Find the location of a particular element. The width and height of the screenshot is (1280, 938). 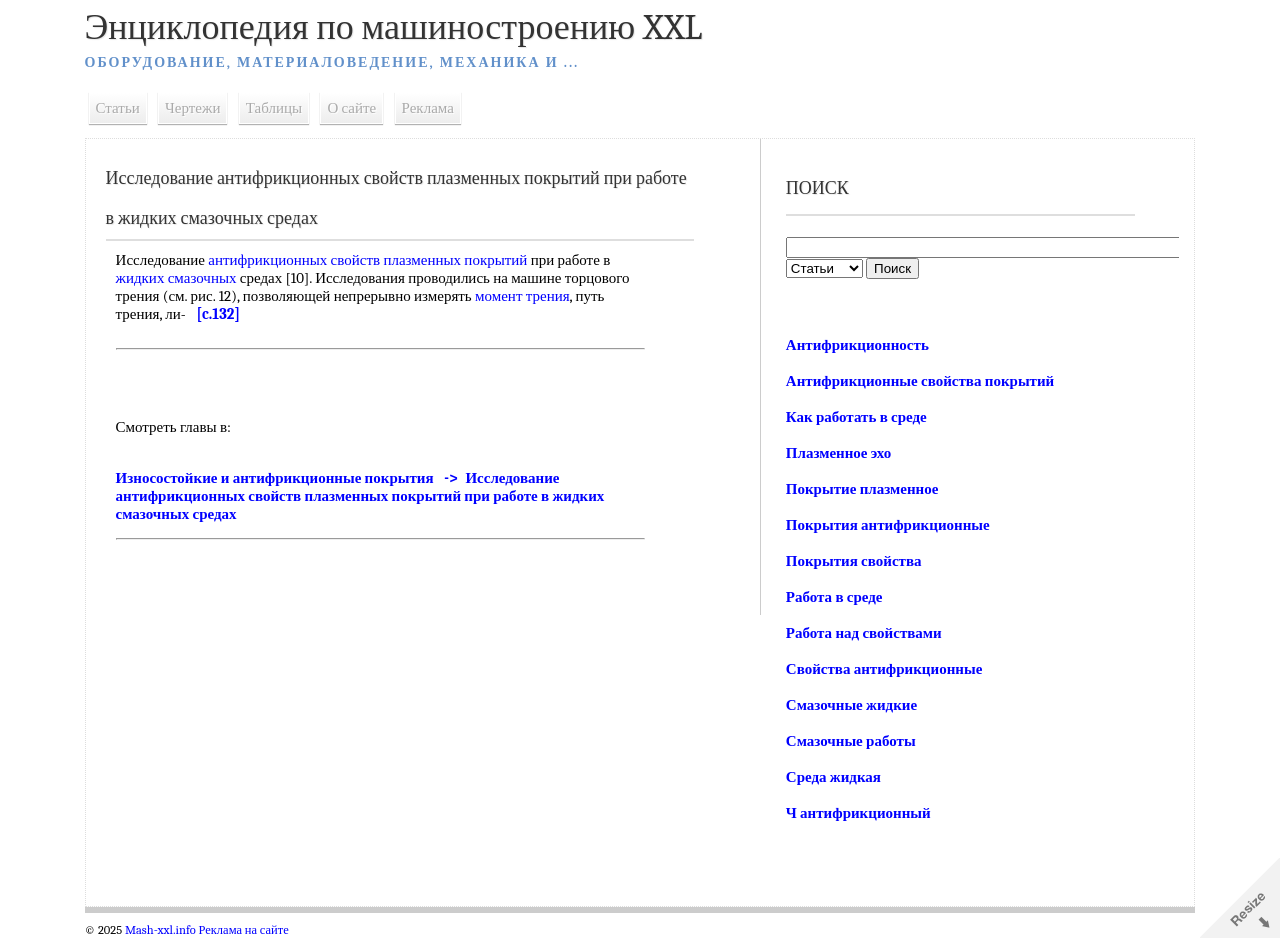

Антифрикционность is located at coordinates (856, 345).